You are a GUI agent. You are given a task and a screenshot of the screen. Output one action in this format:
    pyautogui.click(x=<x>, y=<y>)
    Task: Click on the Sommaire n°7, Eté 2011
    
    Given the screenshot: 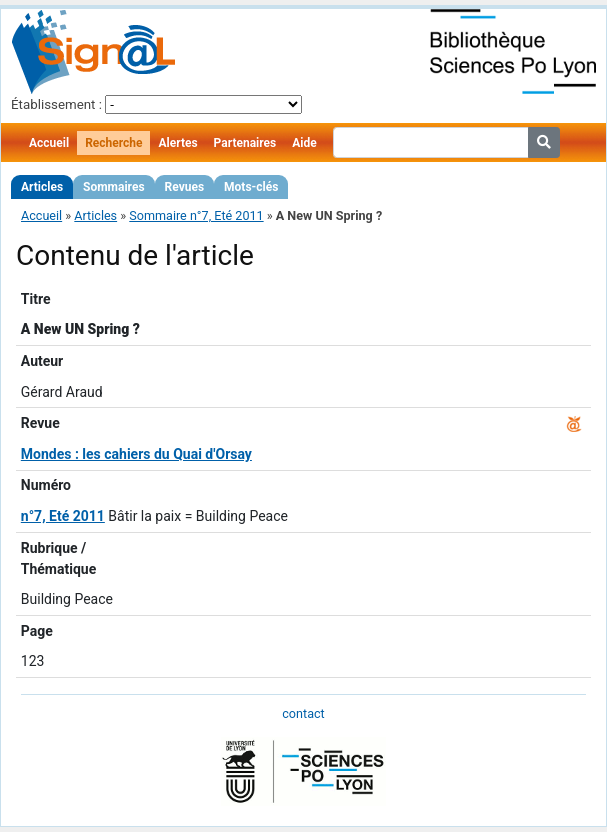 What is the action you would take?
    pyautogui.click(x=196, y=215)
    